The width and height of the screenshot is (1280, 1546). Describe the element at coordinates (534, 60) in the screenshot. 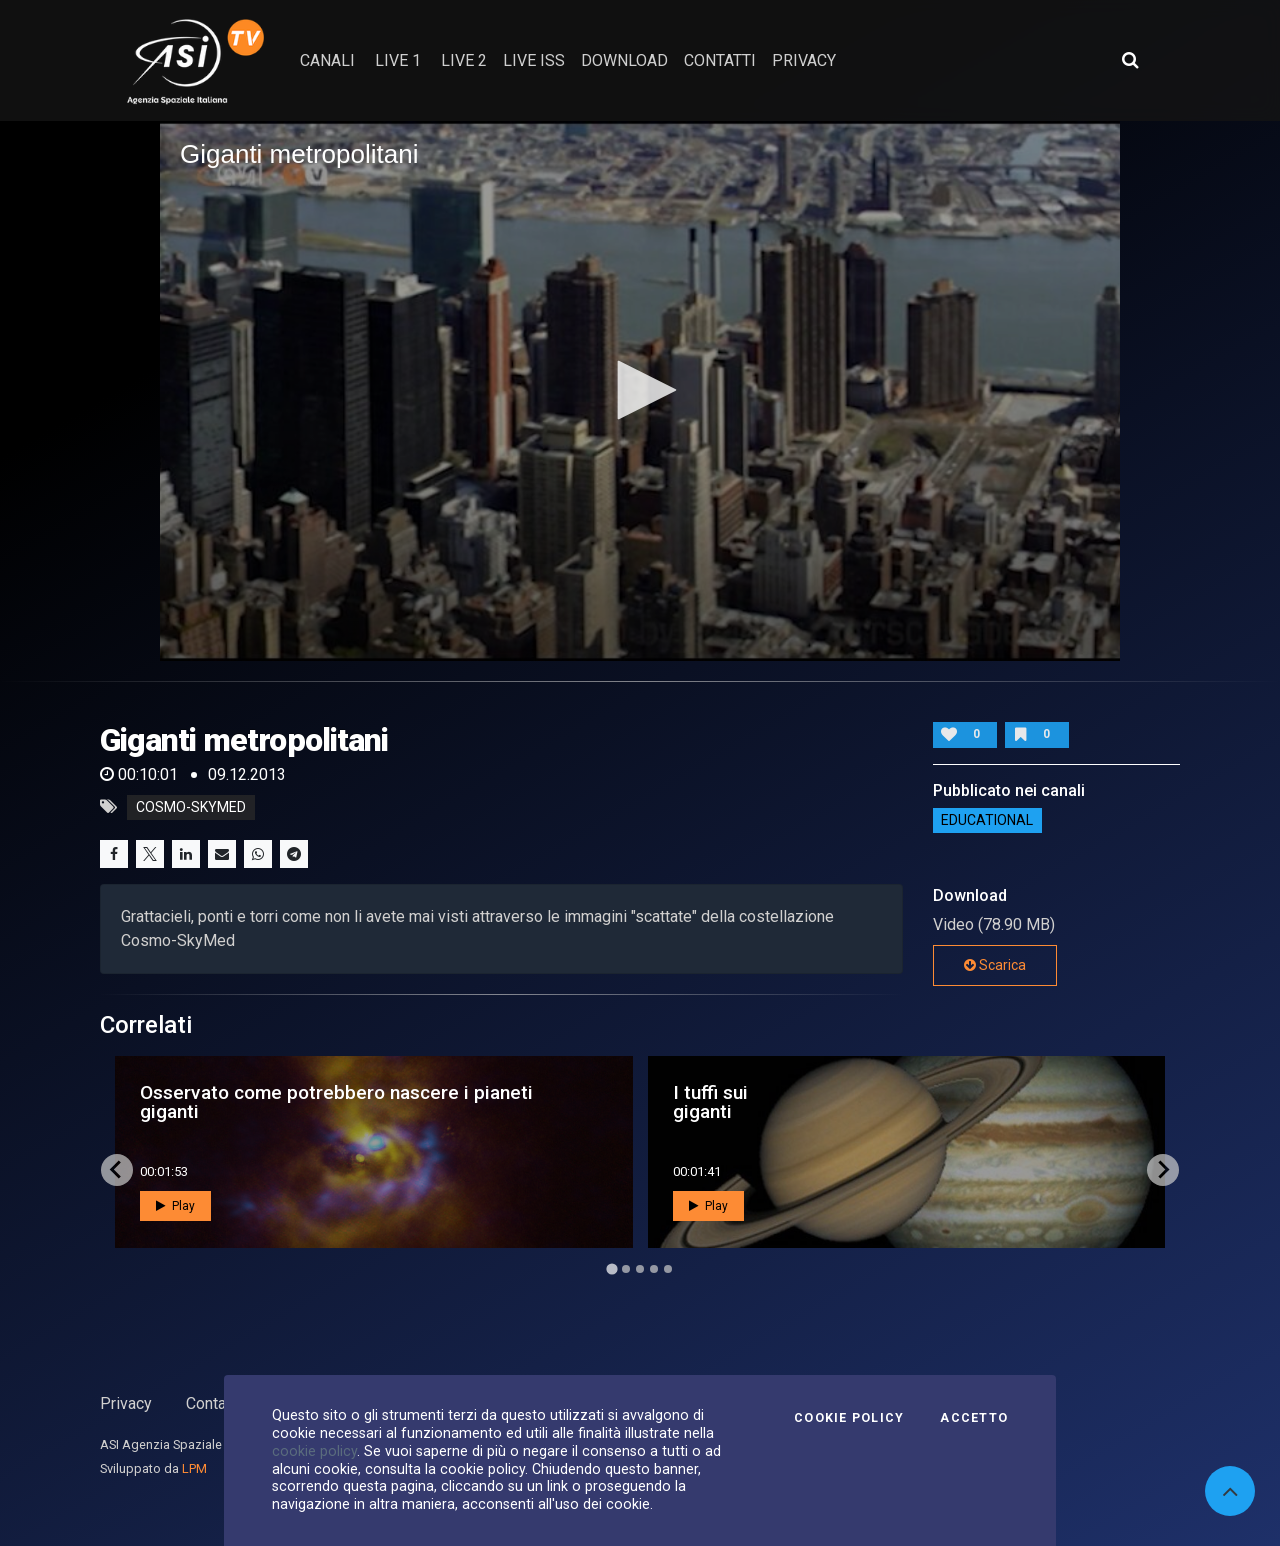

I see `Live ISS` at that location.